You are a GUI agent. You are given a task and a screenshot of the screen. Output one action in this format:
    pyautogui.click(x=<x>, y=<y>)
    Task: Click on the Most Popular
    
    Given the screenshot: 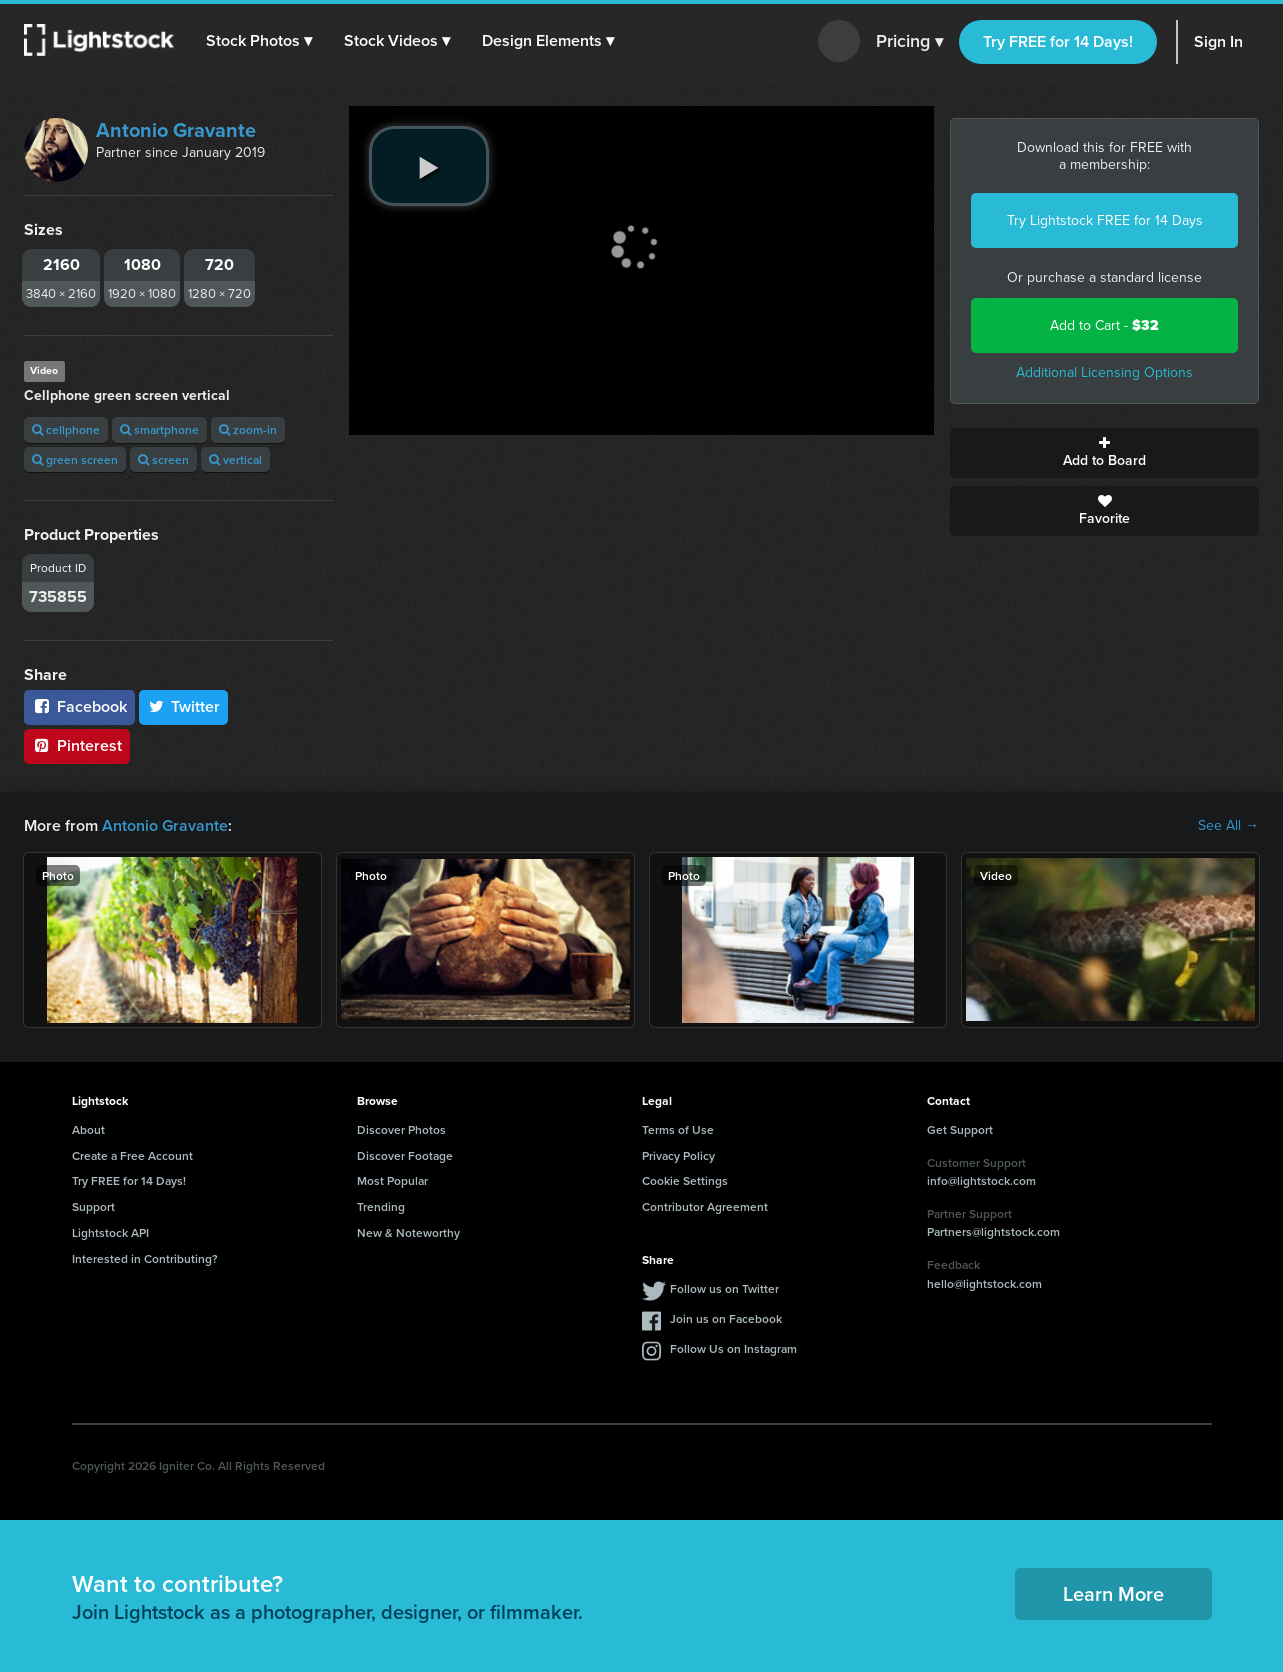 What is the action you would take?
    pyautogui.click(x=392, y=1180)
    